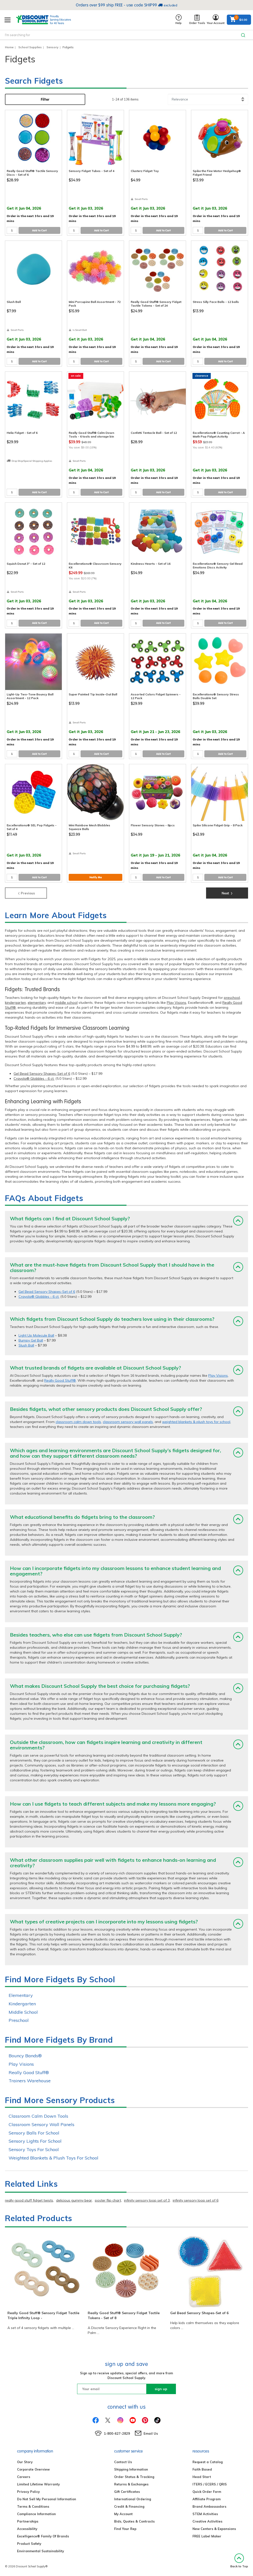 The height and width of the screenshot is (2576, 253). Describe the element at coordinates (41, 2124) in the screenshot. I see `Classroom Sensory Wall Panels` at that location.